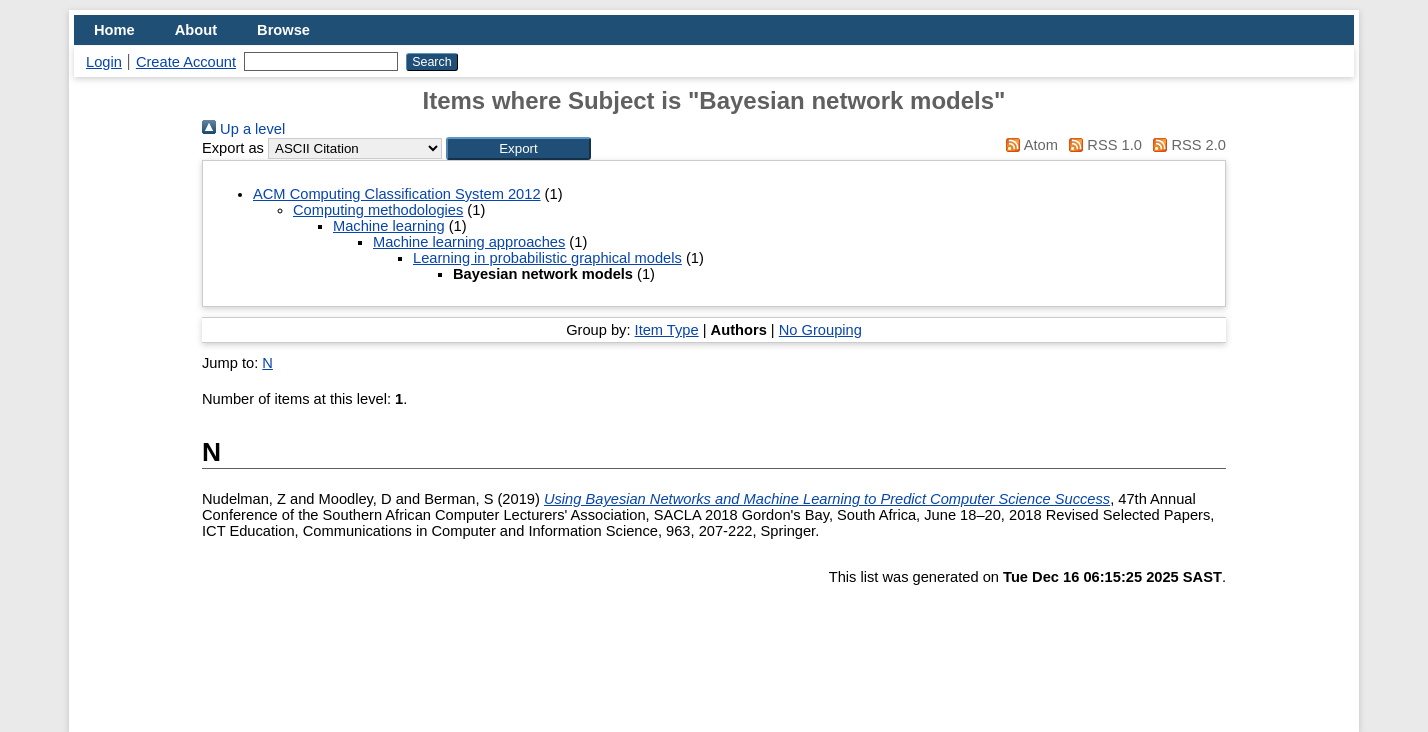 This screenshot has height=732, width=1428. What do you see at coordinates (1028, 145) in the screenshot?
I see `Atom` at bounding box center [1028, 145].